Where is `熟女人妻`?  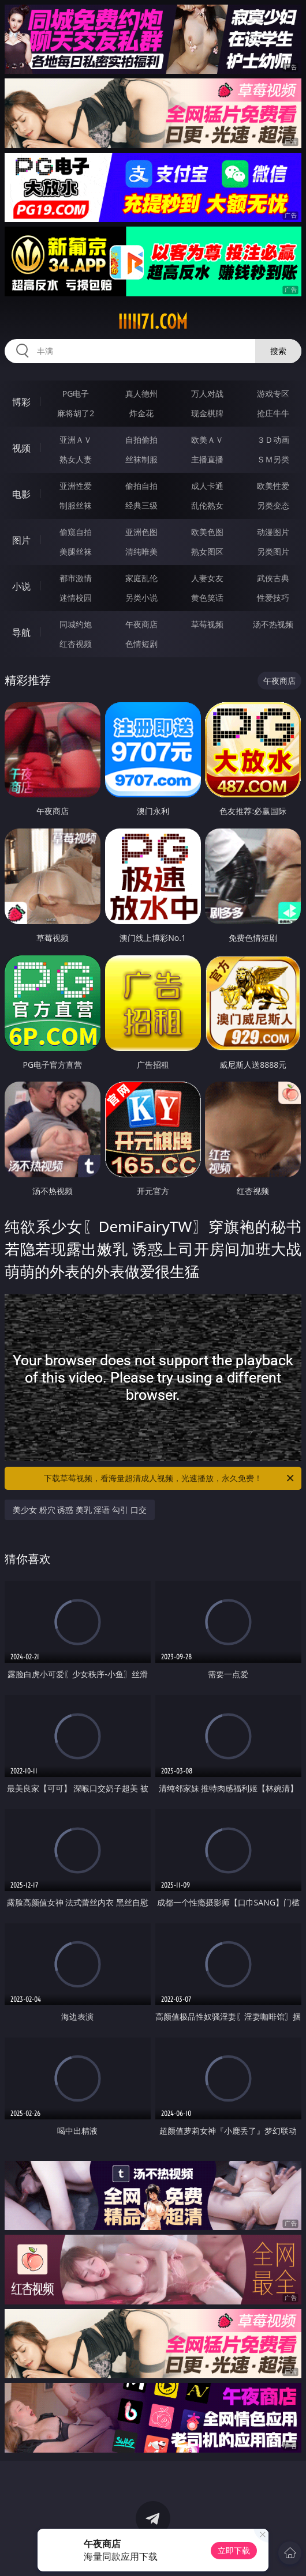
熟女人妻 is located at coordinates (75, 459).